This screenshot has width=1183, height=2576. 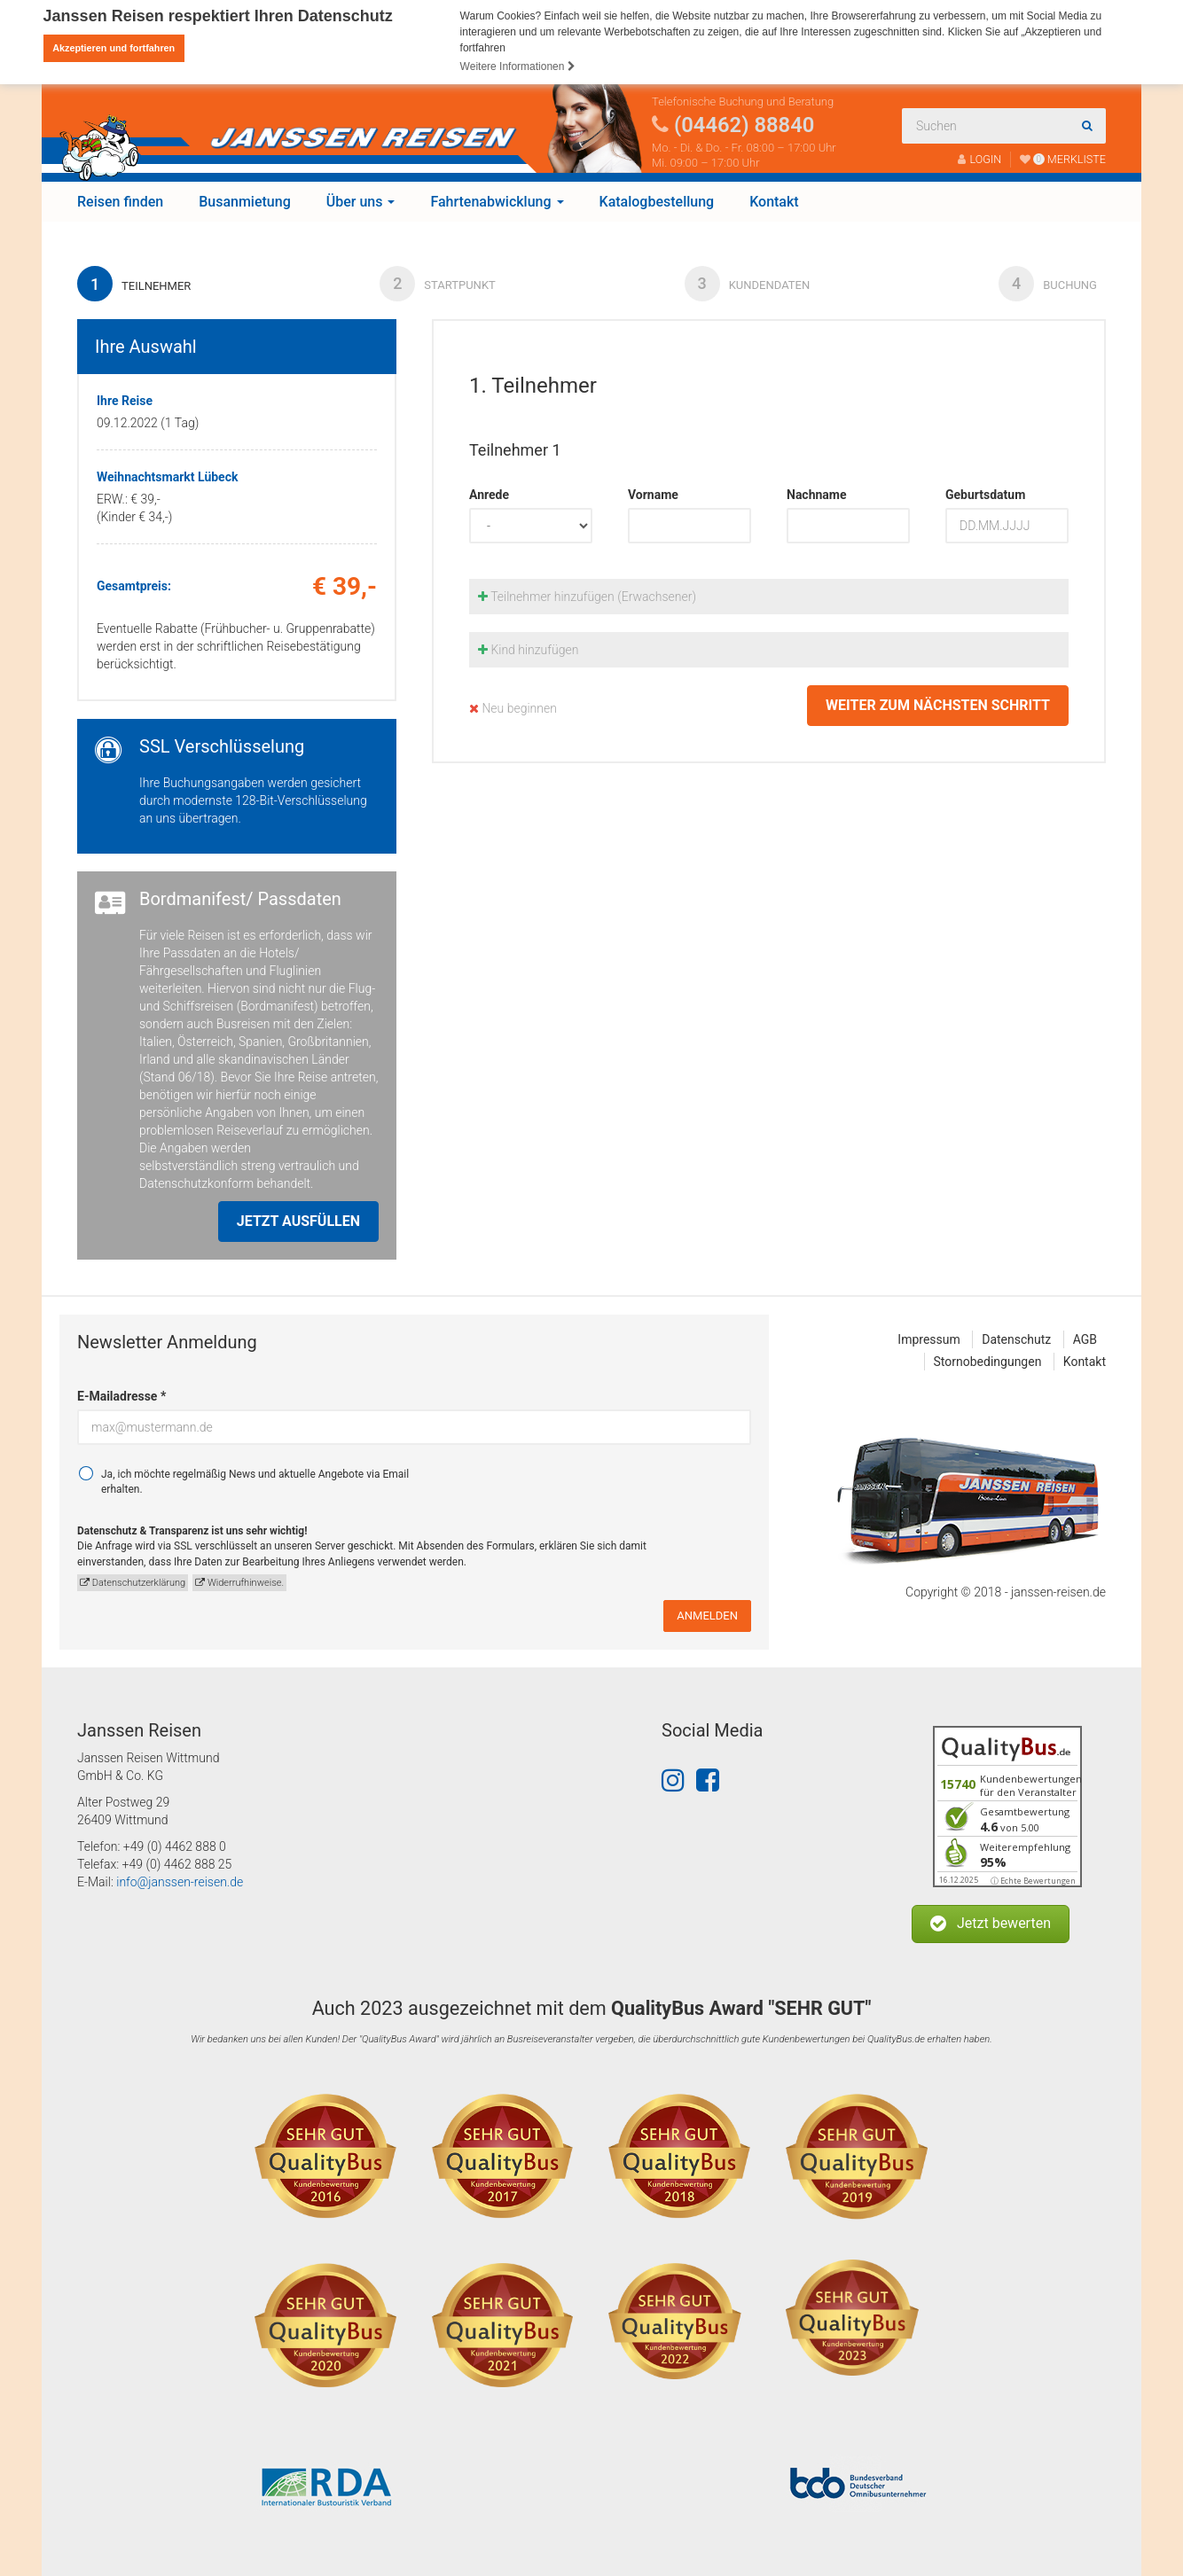 What do you see at coordinates (817, 494) in the screenshot?
I see `Nachname` at bounding box center [817, 494].